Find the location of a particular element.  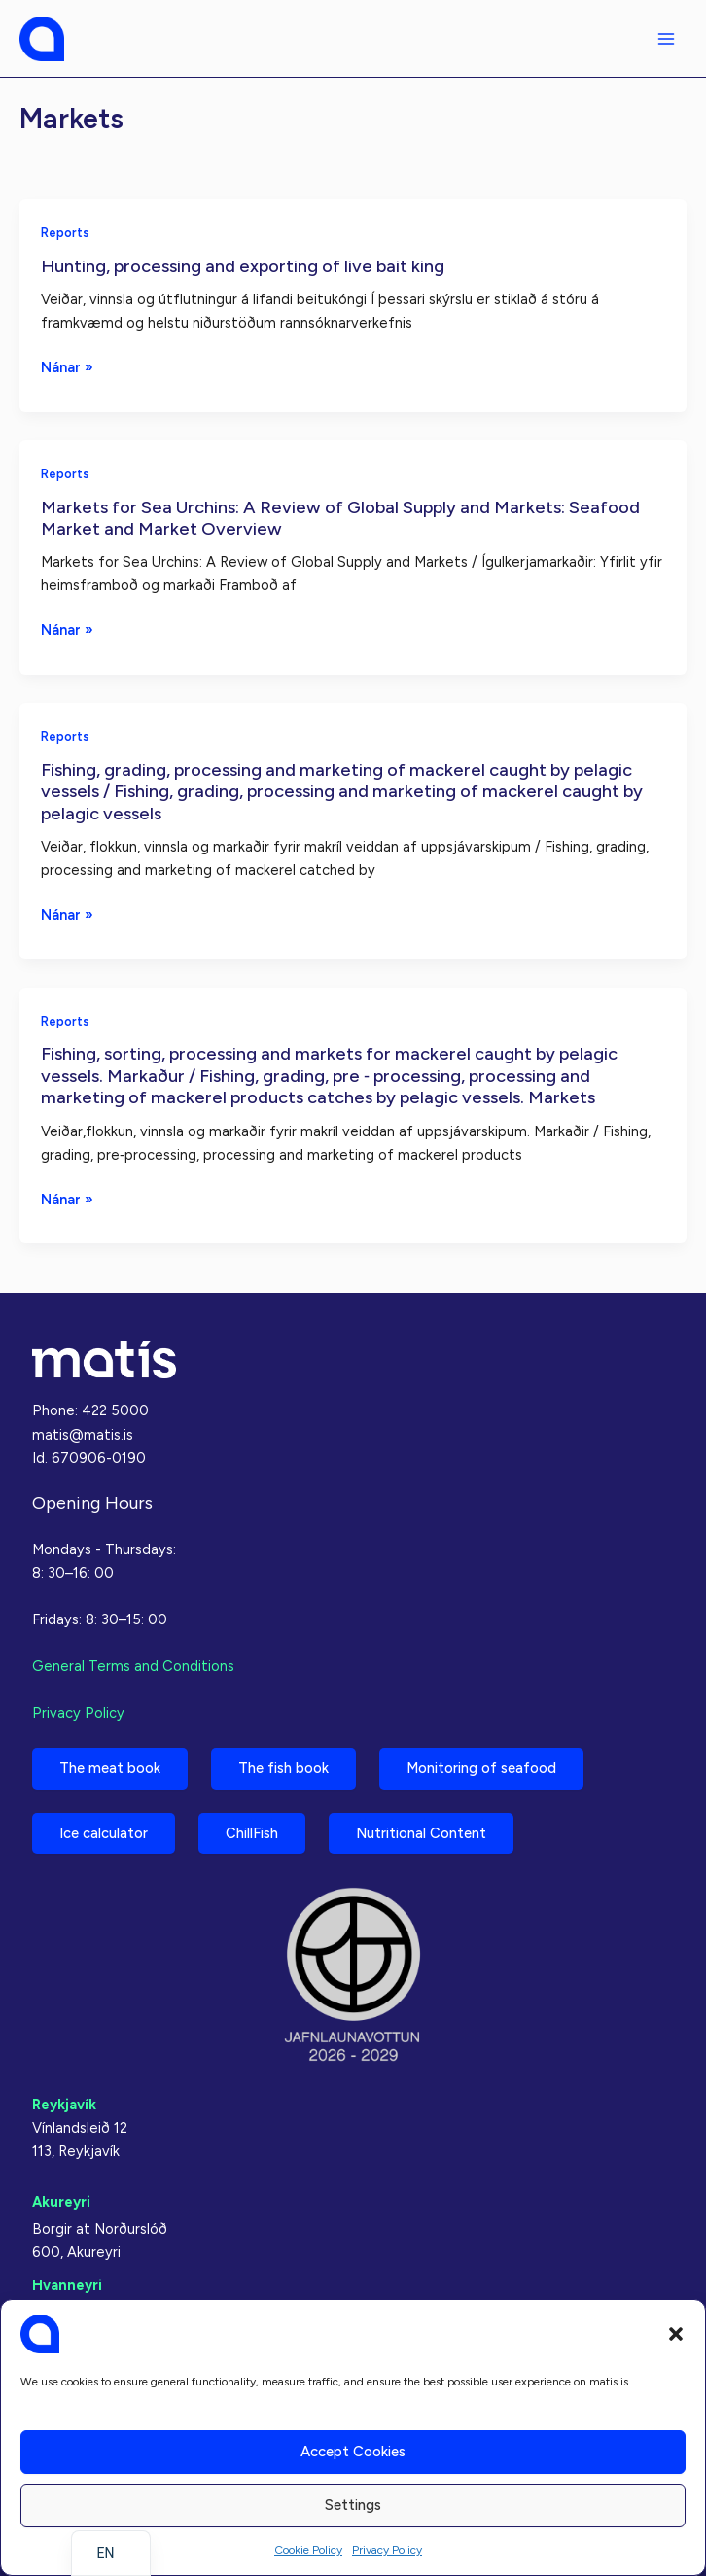

Hunting, processing and exporting of live bait king is located at coordinates (242, 266).